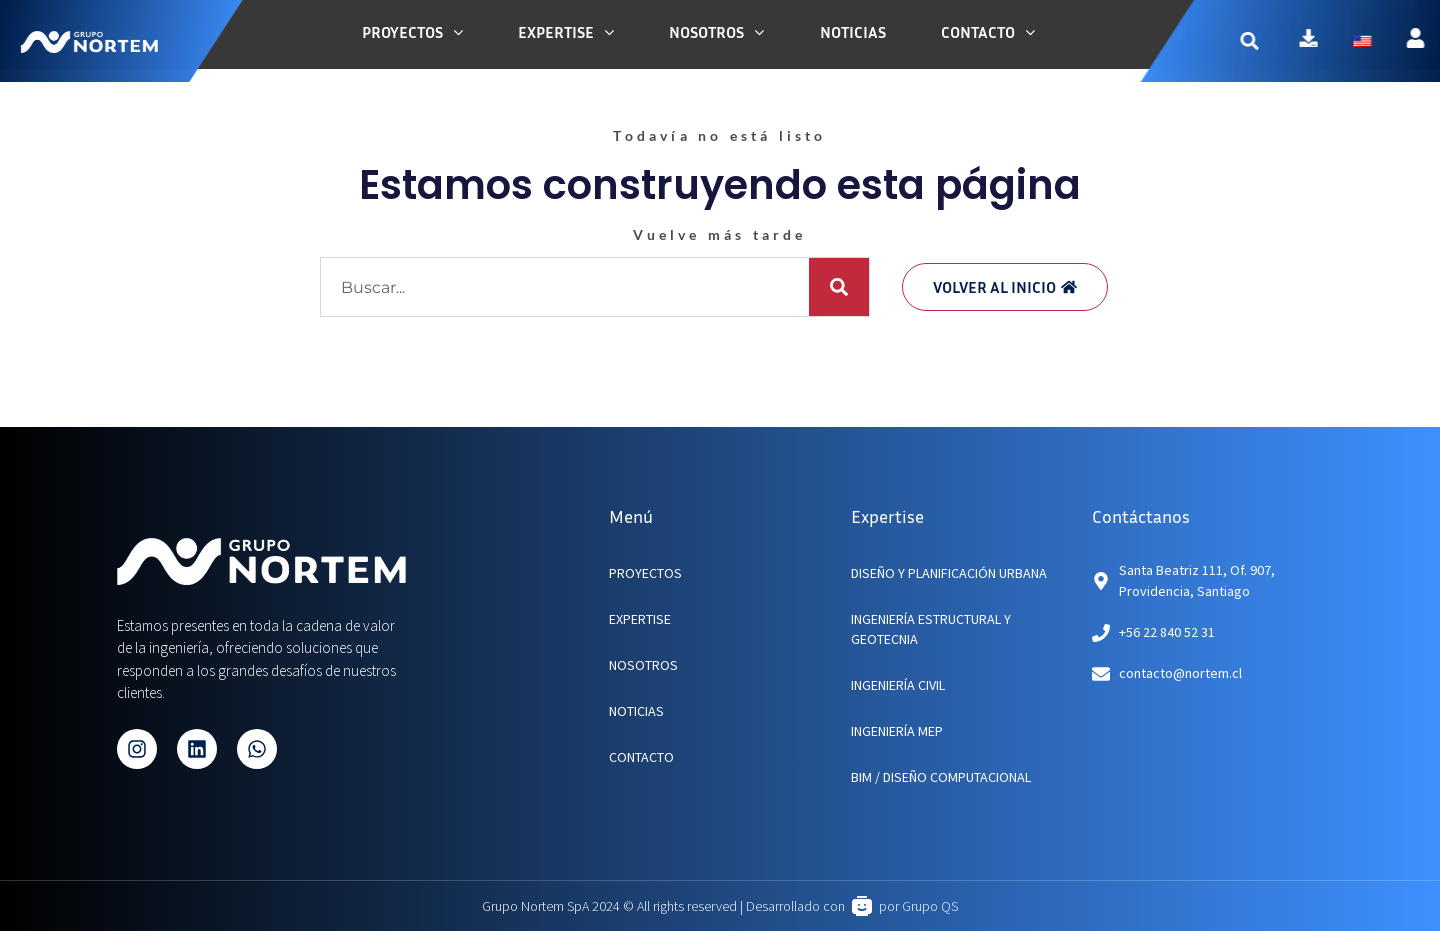 The height and width of the screenshot is (931, 1440). What do you see at coordinates (949, 573) in the screenshot?
I see `Diseño y planificación urbana` at bounding box center [949, 573].